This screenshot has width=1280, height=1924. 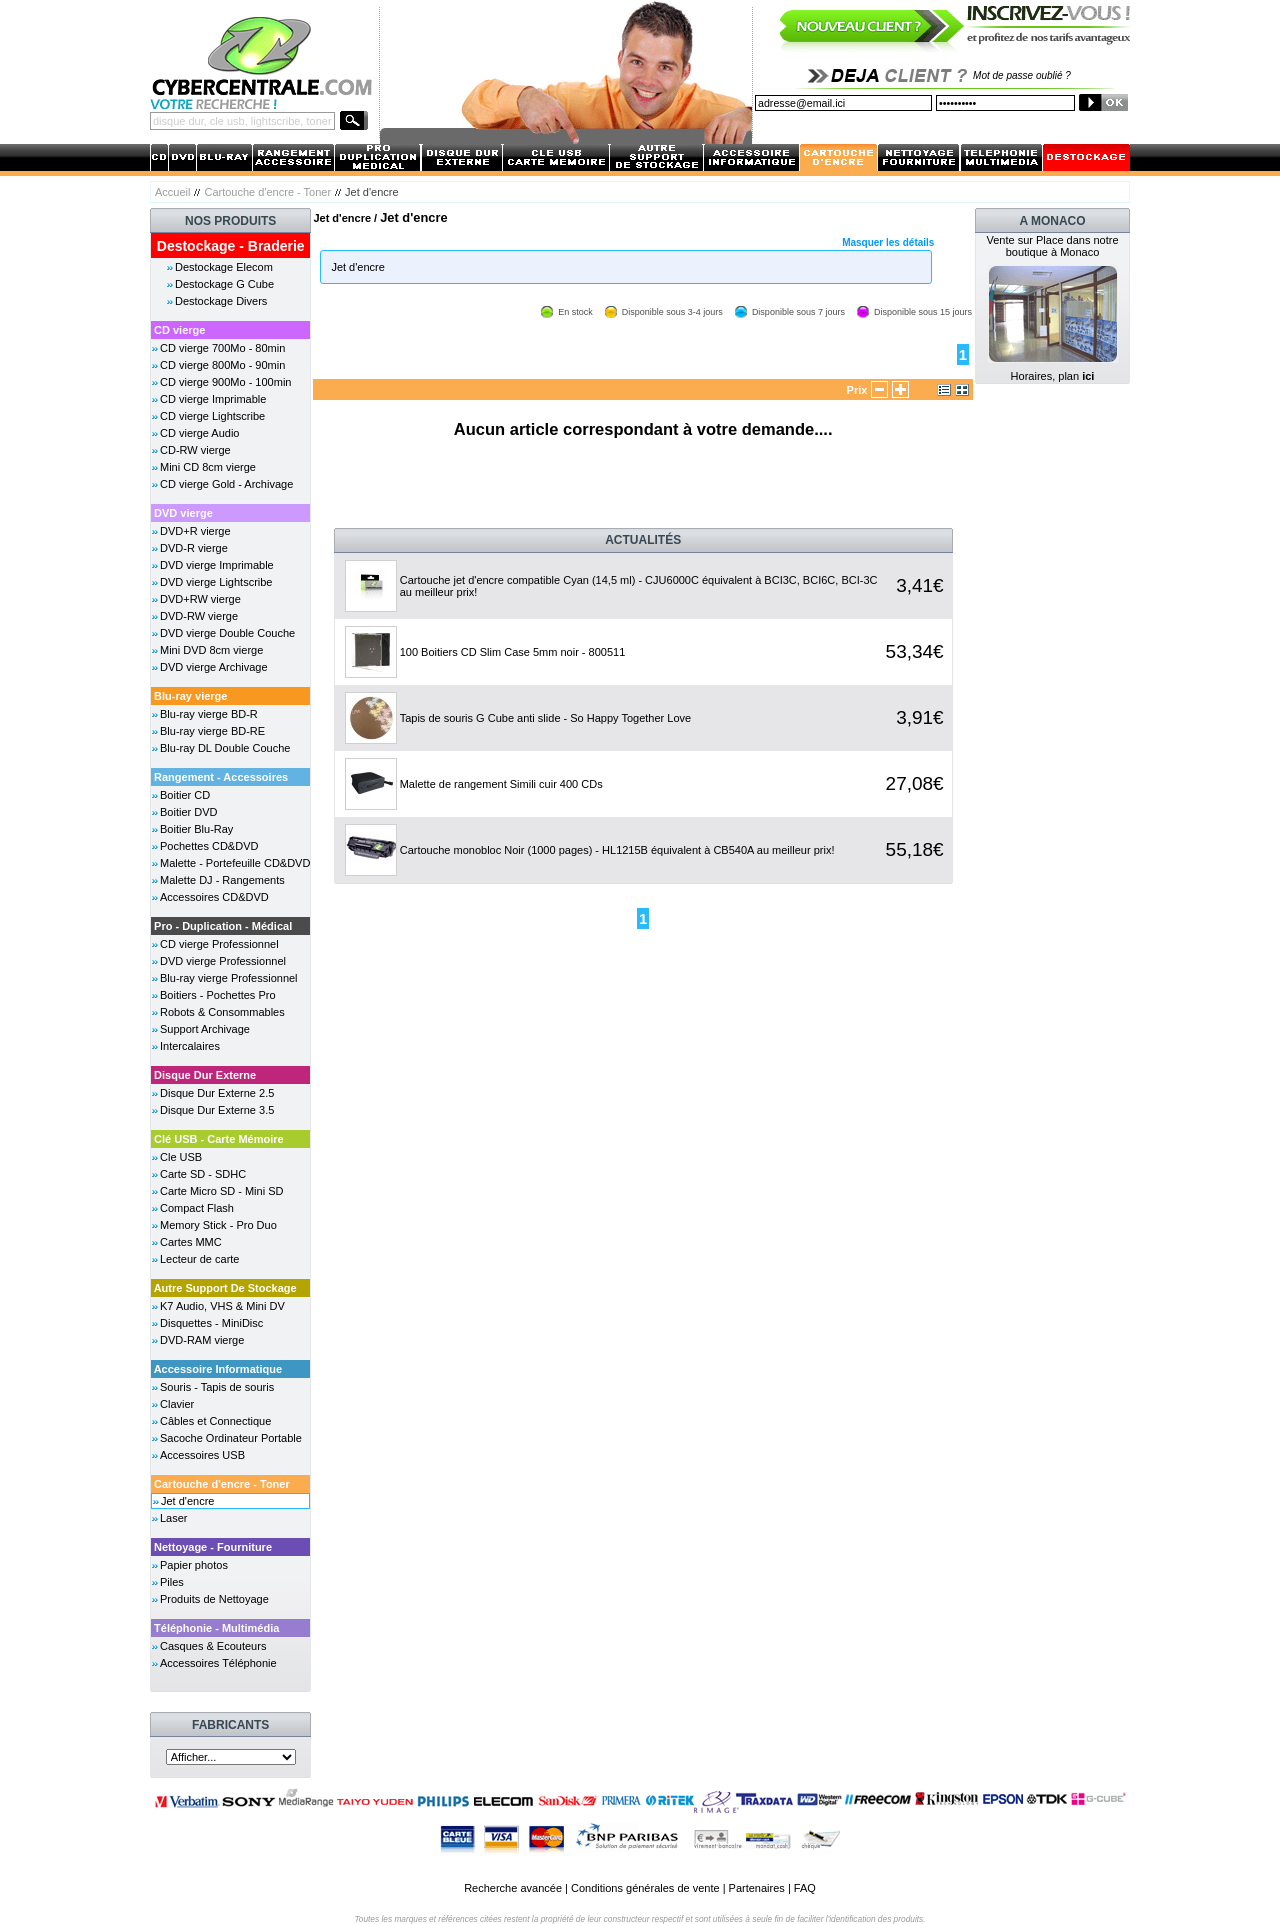 What do you see at coordinates (190, 696) in the screenshot?
I see `Blu-ray vierge` at bounding box center [190, 696].